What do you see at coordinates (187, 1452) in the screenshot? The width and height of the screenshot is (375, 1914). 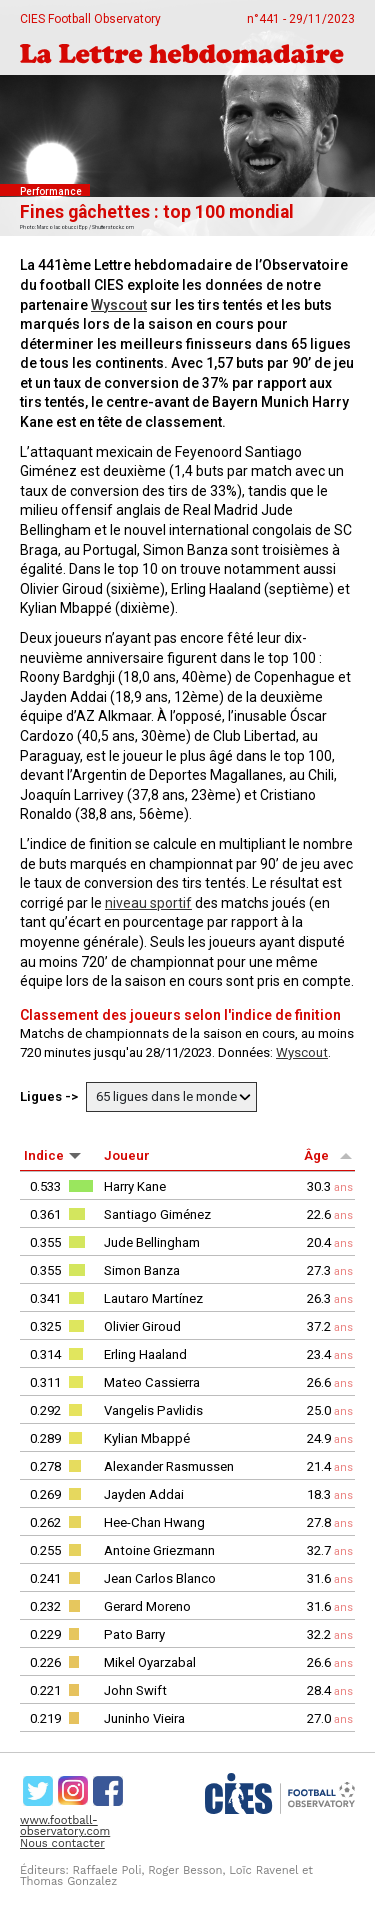 I see `[rowgroup]` at bounding box center [187, 1452].